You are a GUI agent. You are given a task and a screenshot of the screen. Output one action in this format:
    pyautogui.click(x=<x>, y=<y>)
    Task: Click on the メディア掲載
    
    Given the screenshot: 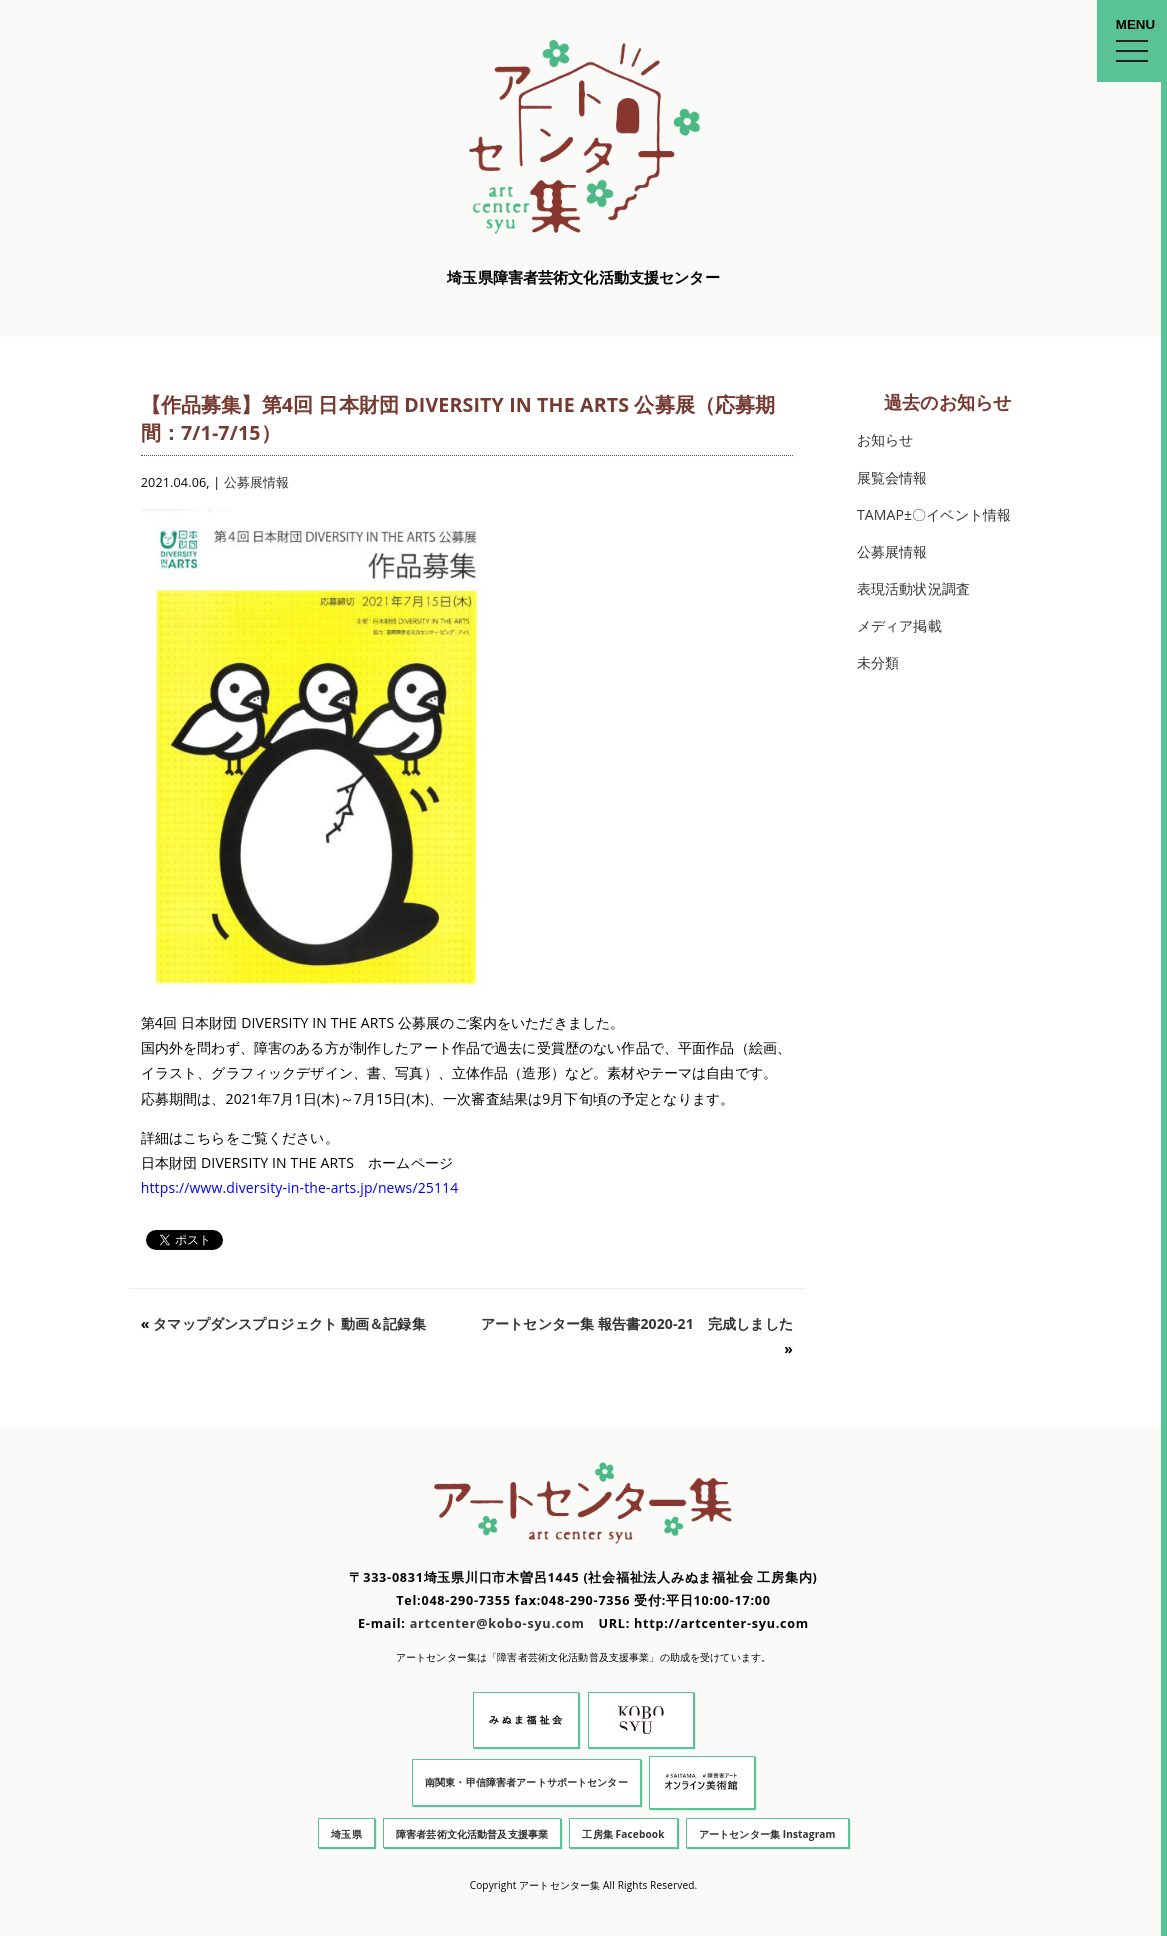 What is the action you would take?
    pyautogui.click(x=899, y=625)
    